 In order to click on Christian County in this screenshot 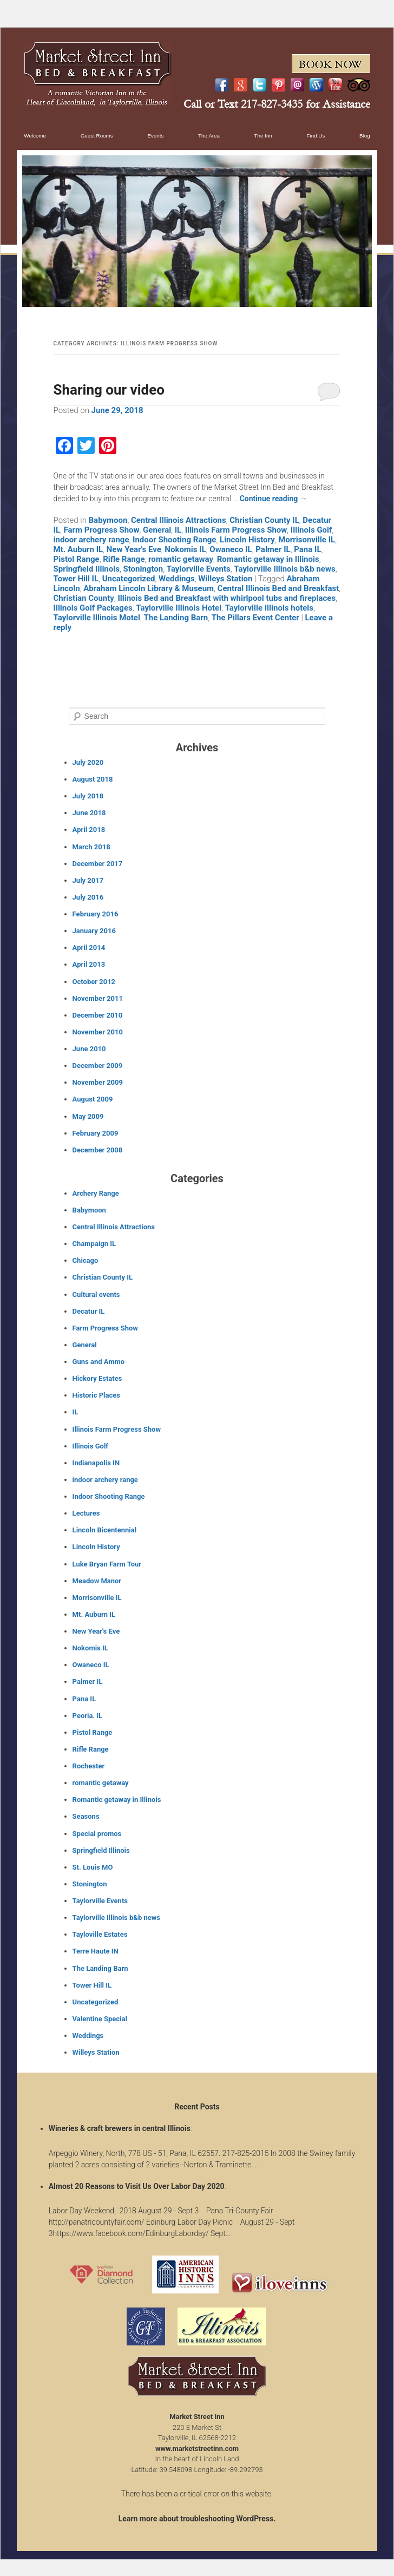, I will do `click(84, 598)`.